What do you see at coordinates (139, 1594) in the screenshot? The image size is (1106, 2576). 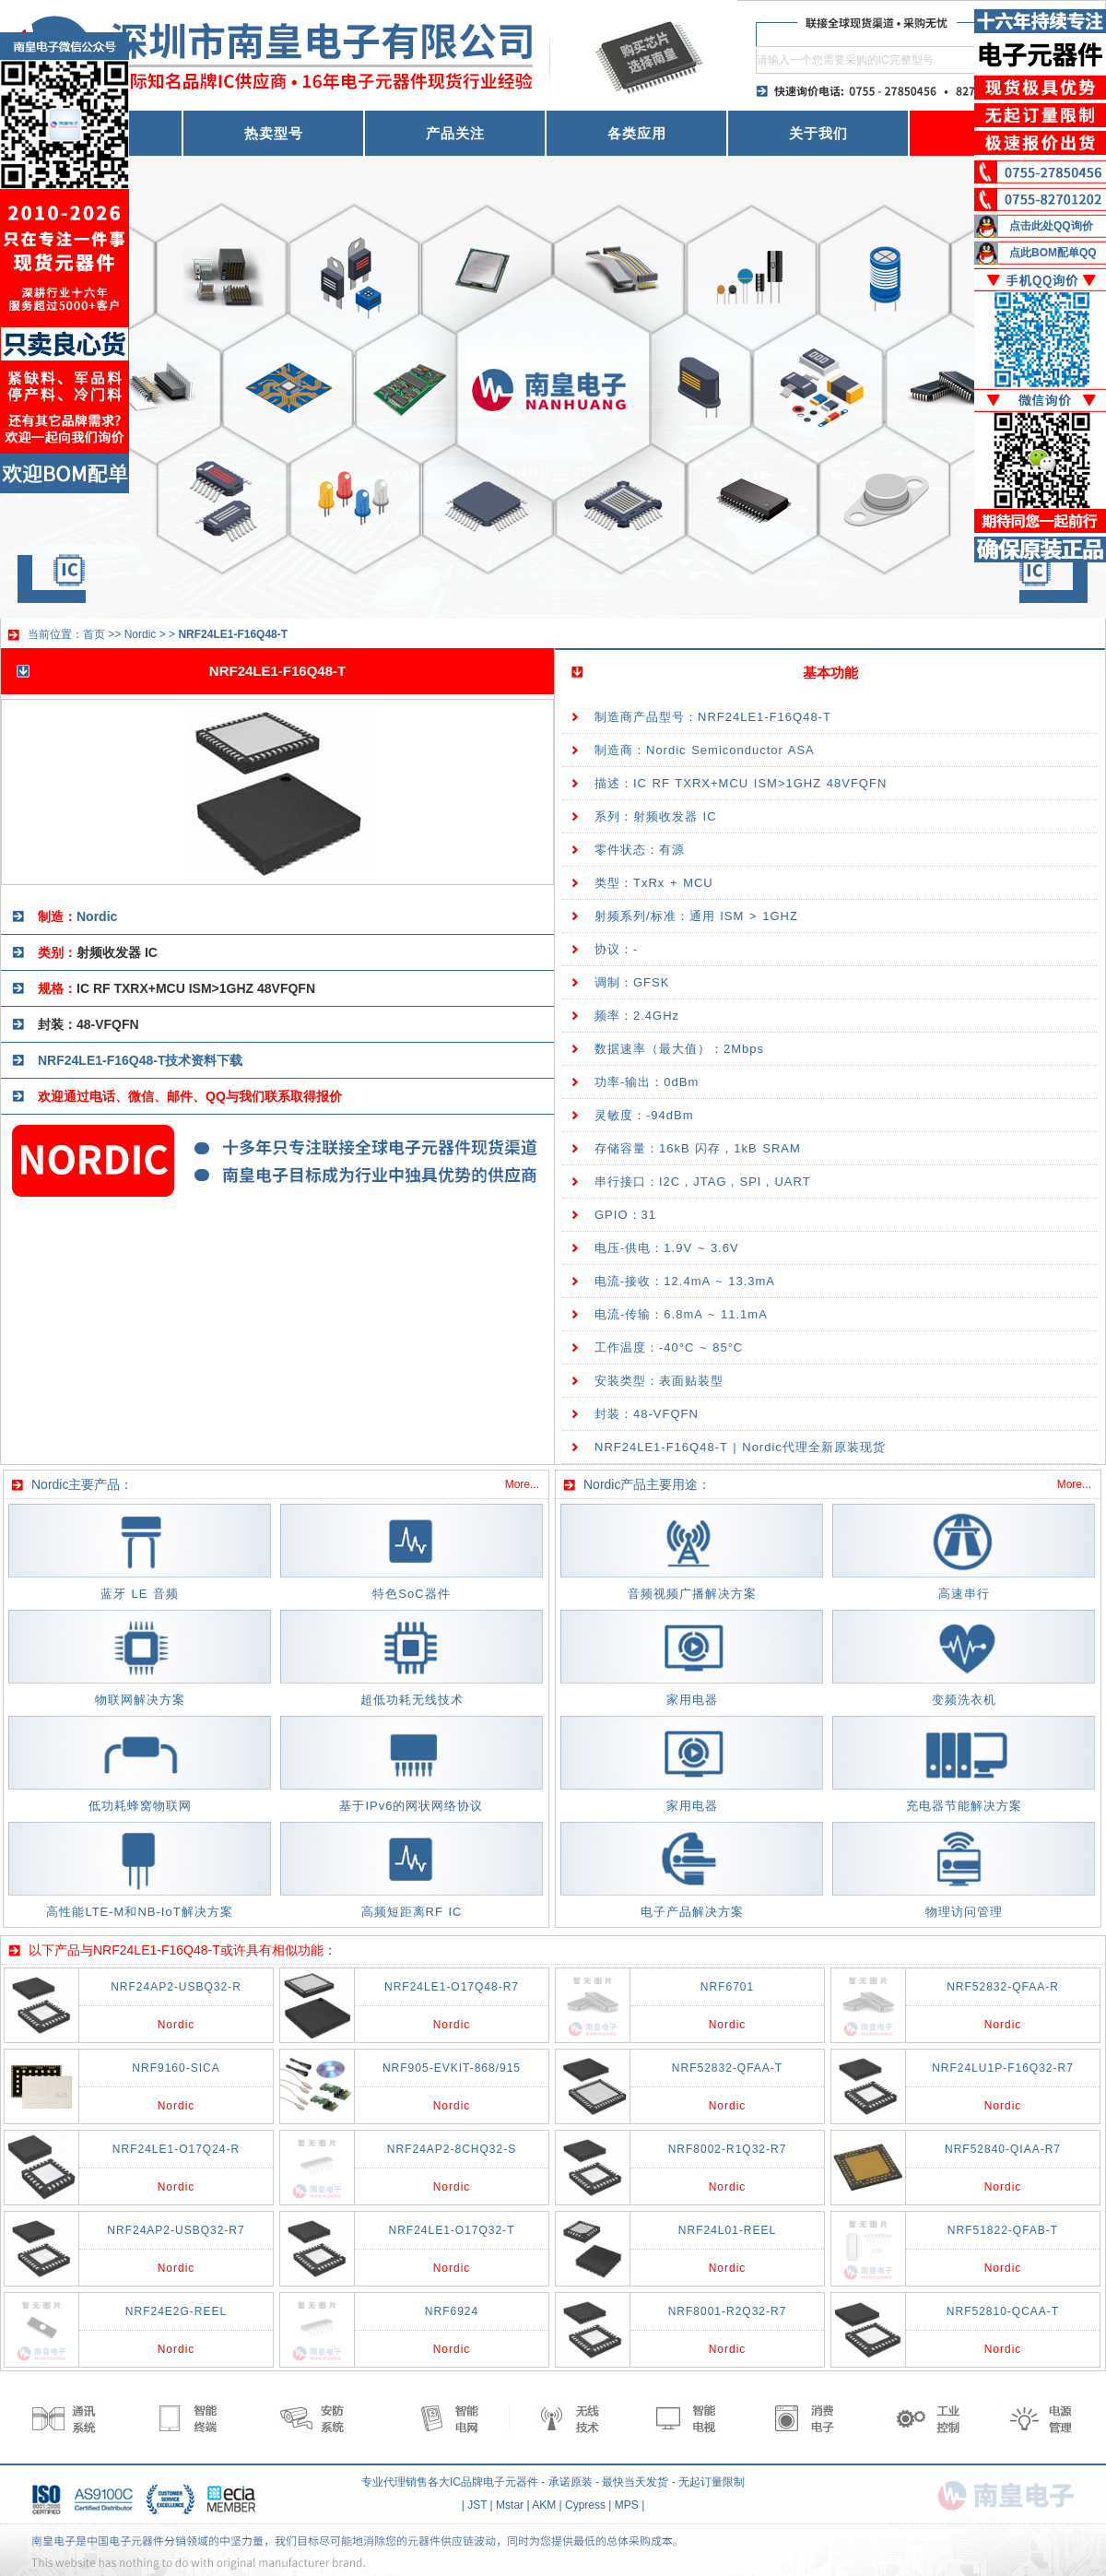 I see `蓝牙 LE 音频` at bounding box center [139, 1594].